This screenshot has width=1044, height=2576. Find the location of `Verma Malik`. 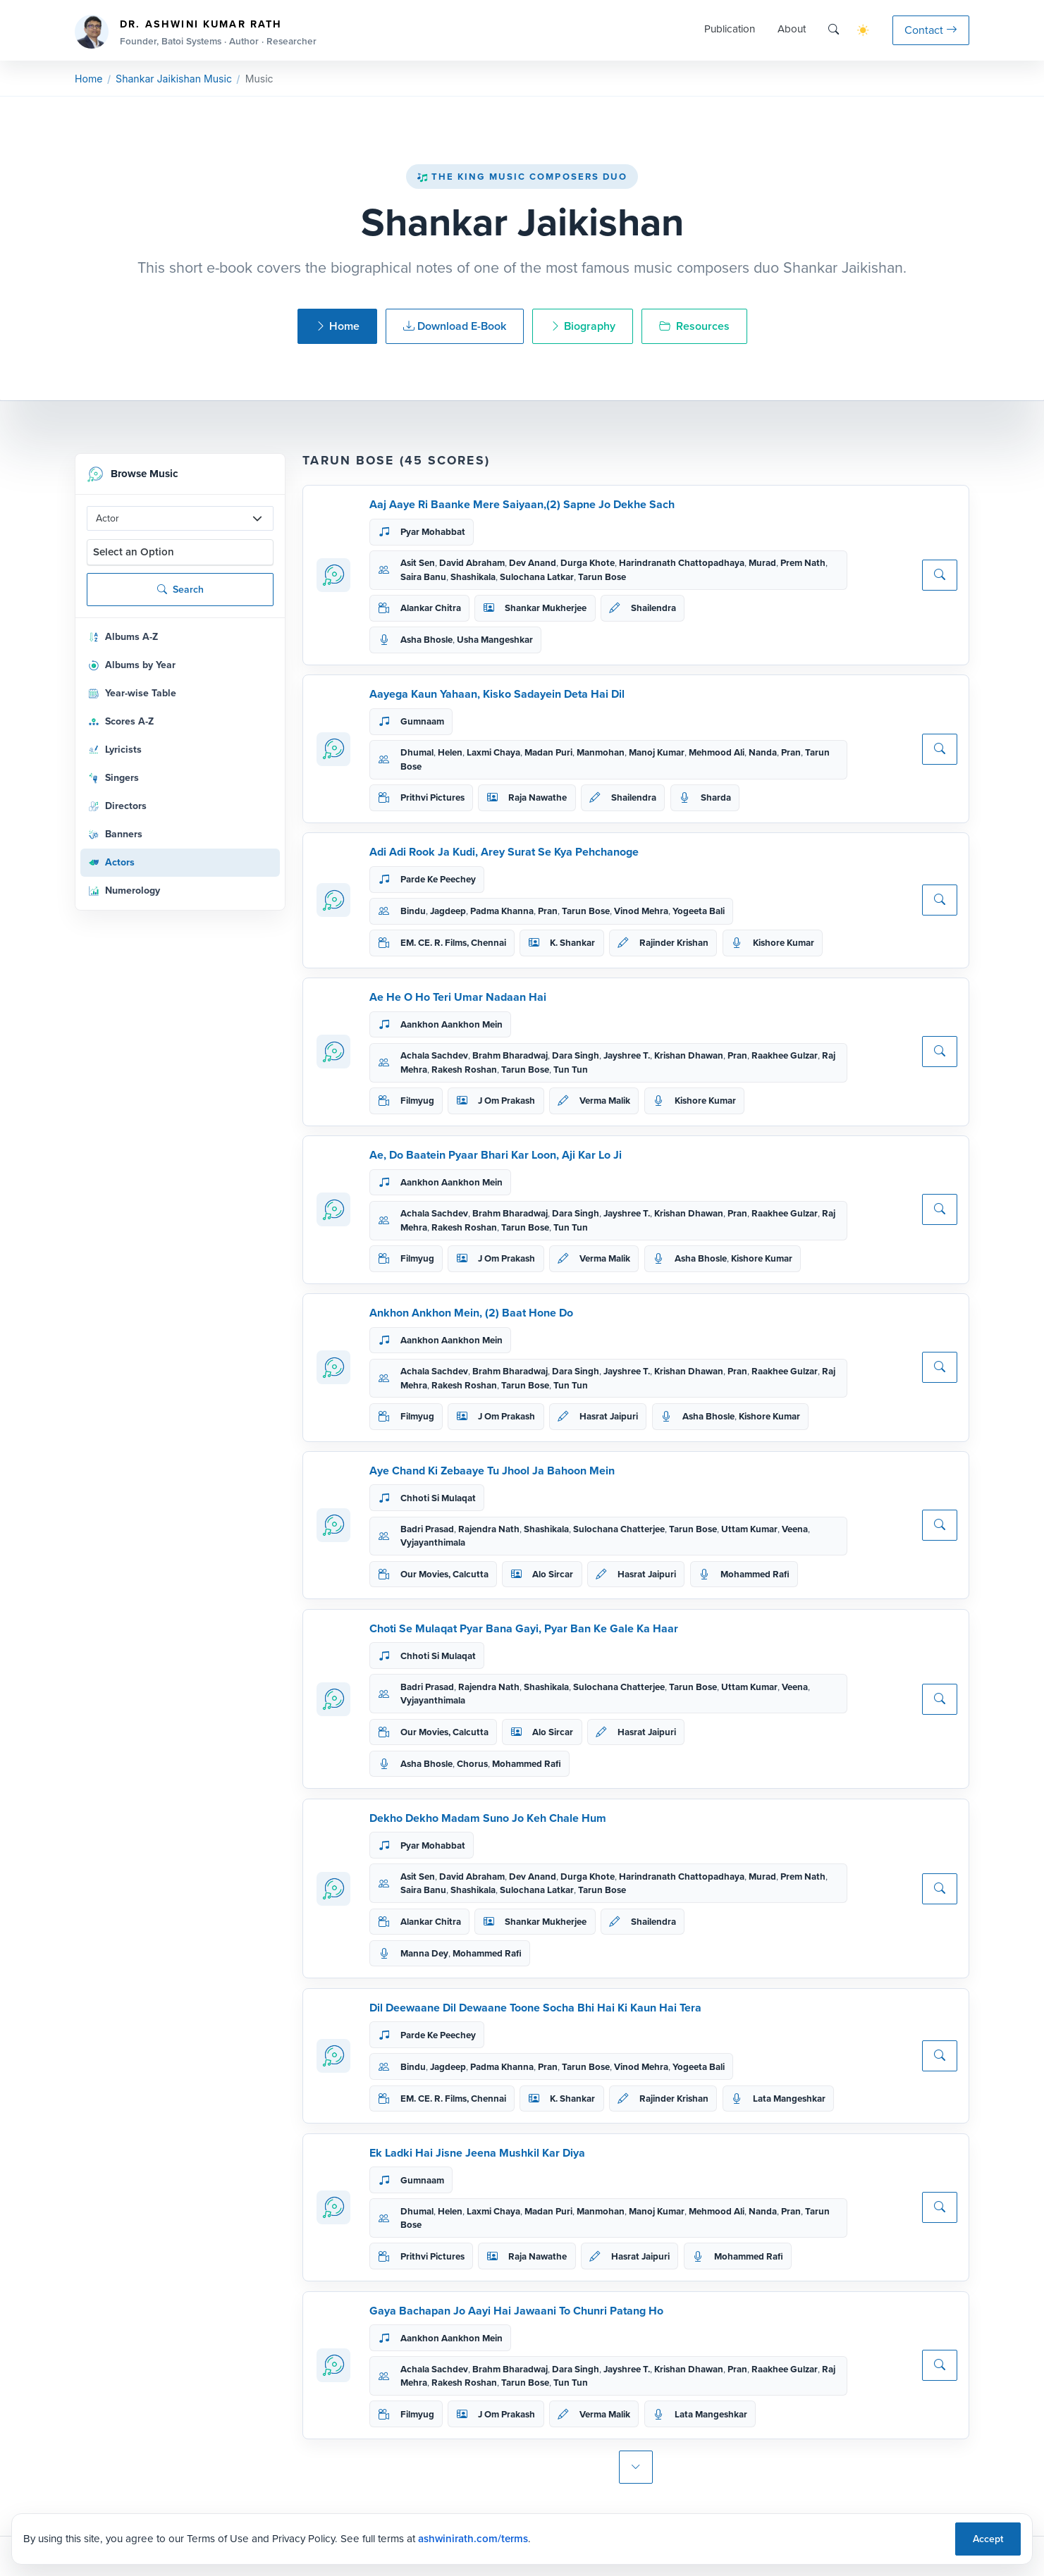

Verma Malik is located at coordinates (604, 1100).